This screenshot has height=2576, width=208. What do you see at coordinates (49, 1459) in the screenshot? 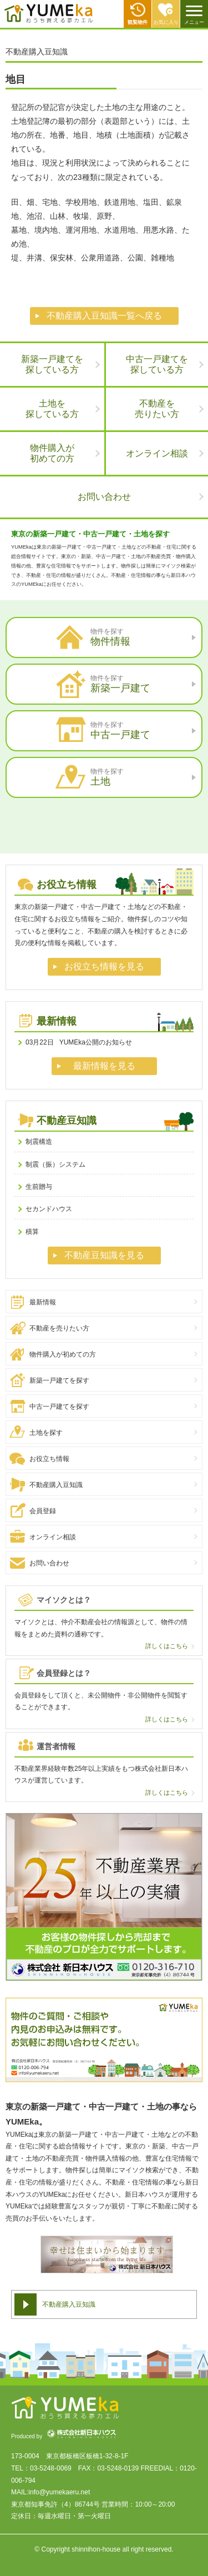
I see `お役立ち情報` at bounding box center [49, 1459].